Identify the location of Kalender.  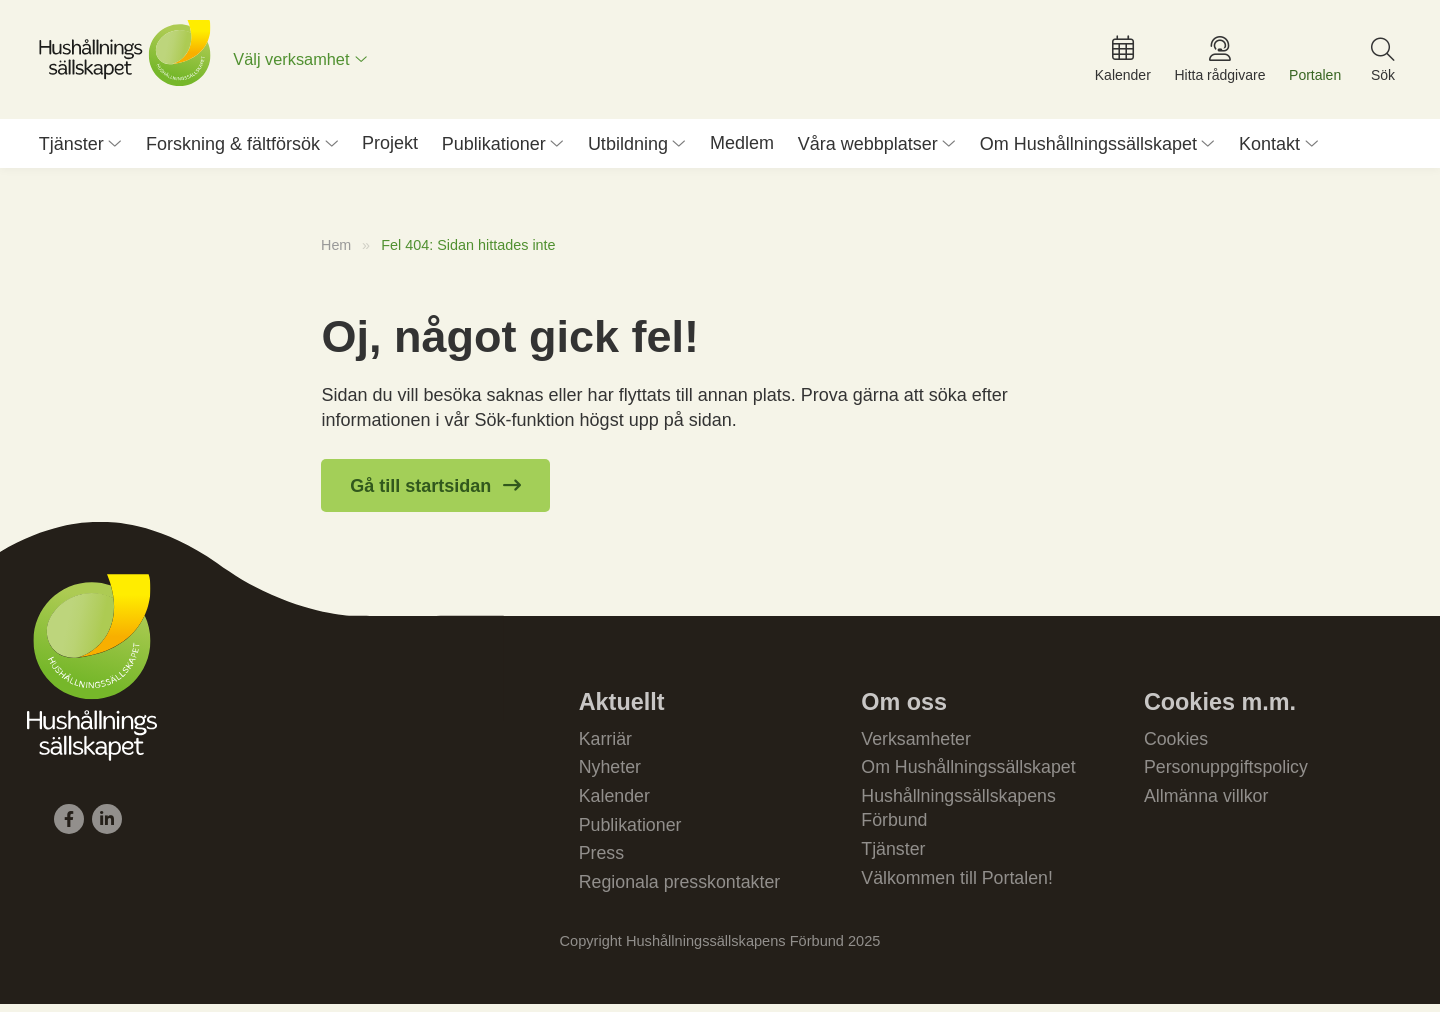
(615, 803).